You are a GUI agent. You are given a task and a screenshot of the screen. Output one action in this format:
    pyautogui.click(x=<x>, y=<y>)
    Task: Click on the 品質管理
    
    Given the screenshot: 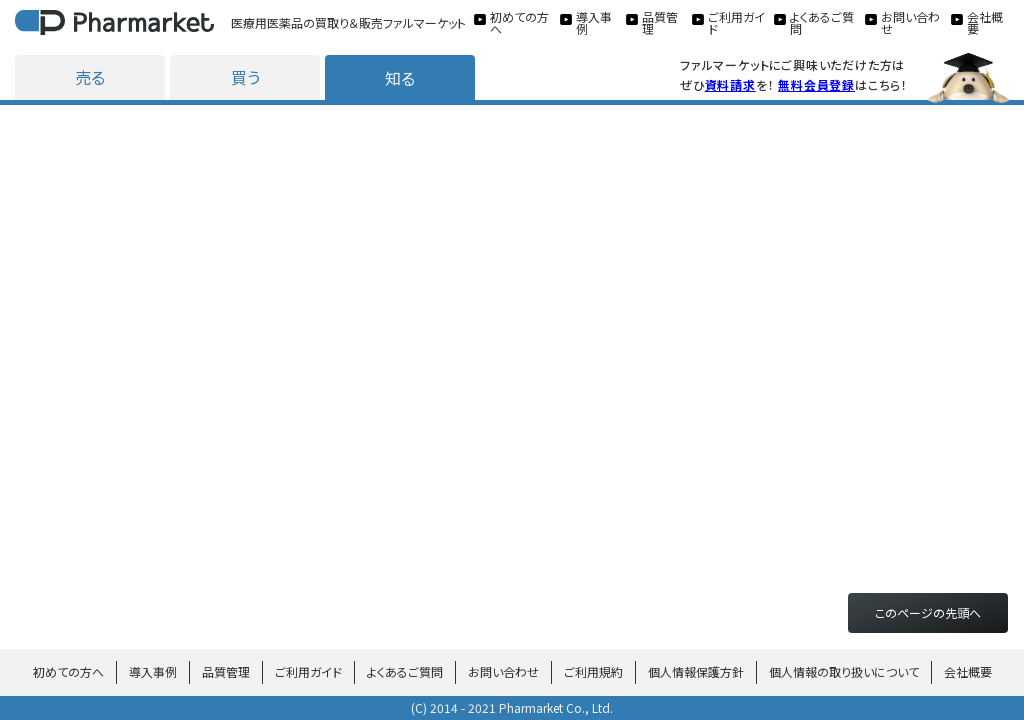 What is the action you would take?
    pyautogui.click(x=226, y=671)
    